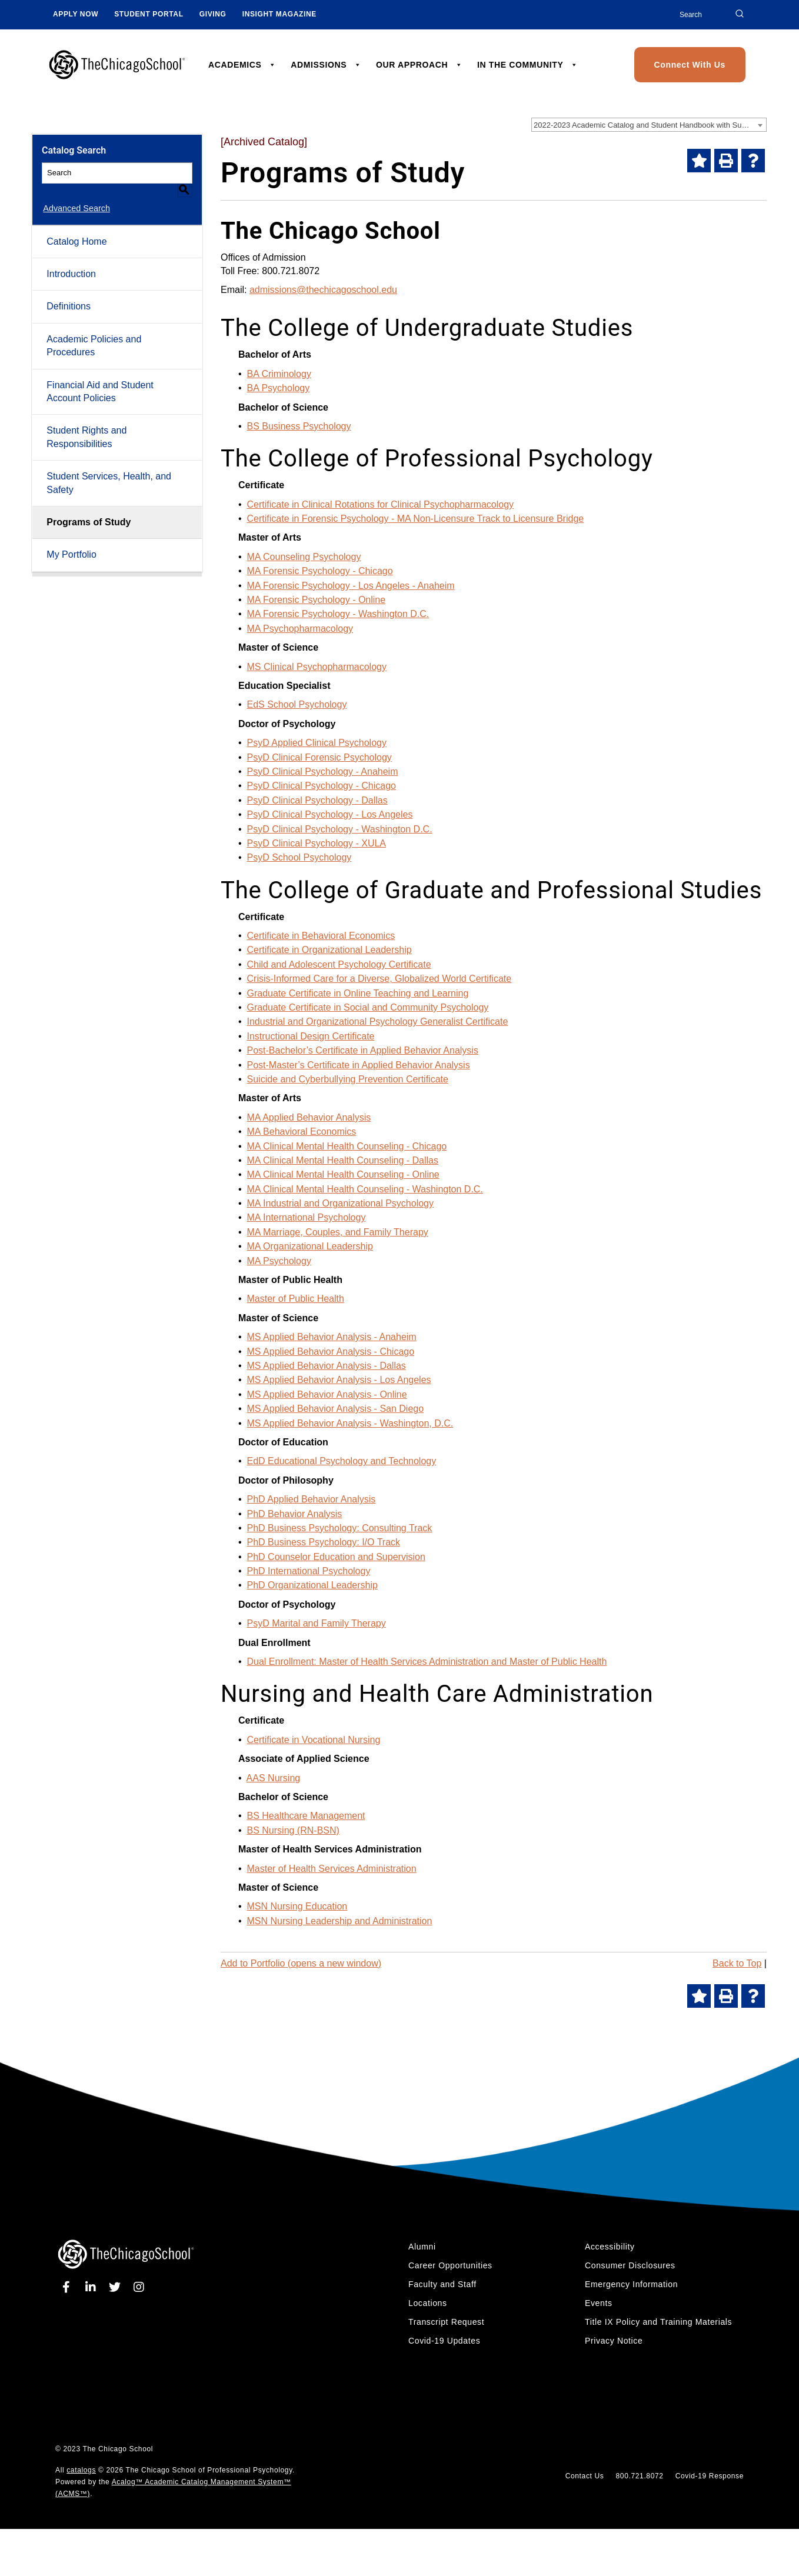  What do you see at coordinates (316, 600) in the screenshot?
I see `MA Forensic Psychology - Online` at bounding box center [316, 600].